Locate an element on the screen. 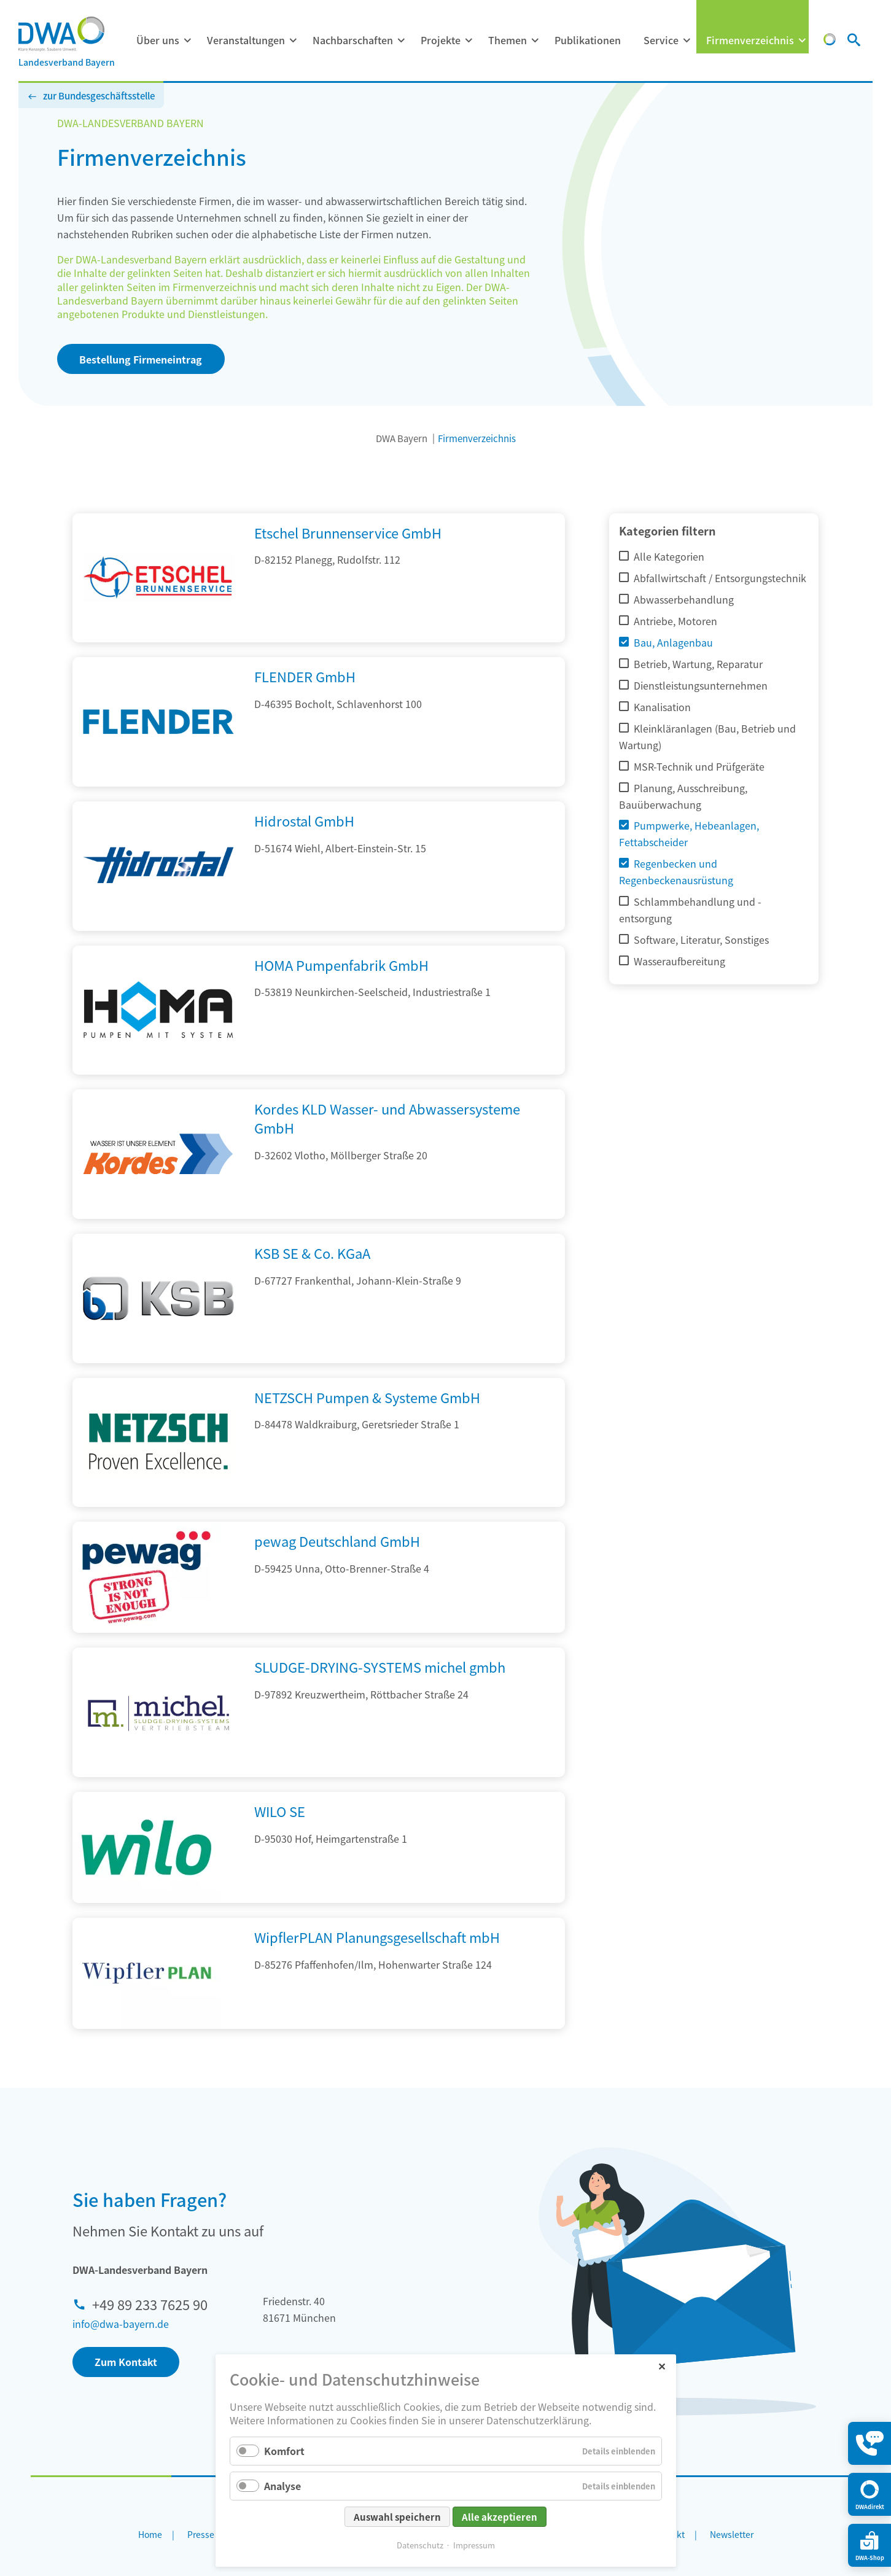  Alle akzeptieren is located at coordinates (499, 2516).